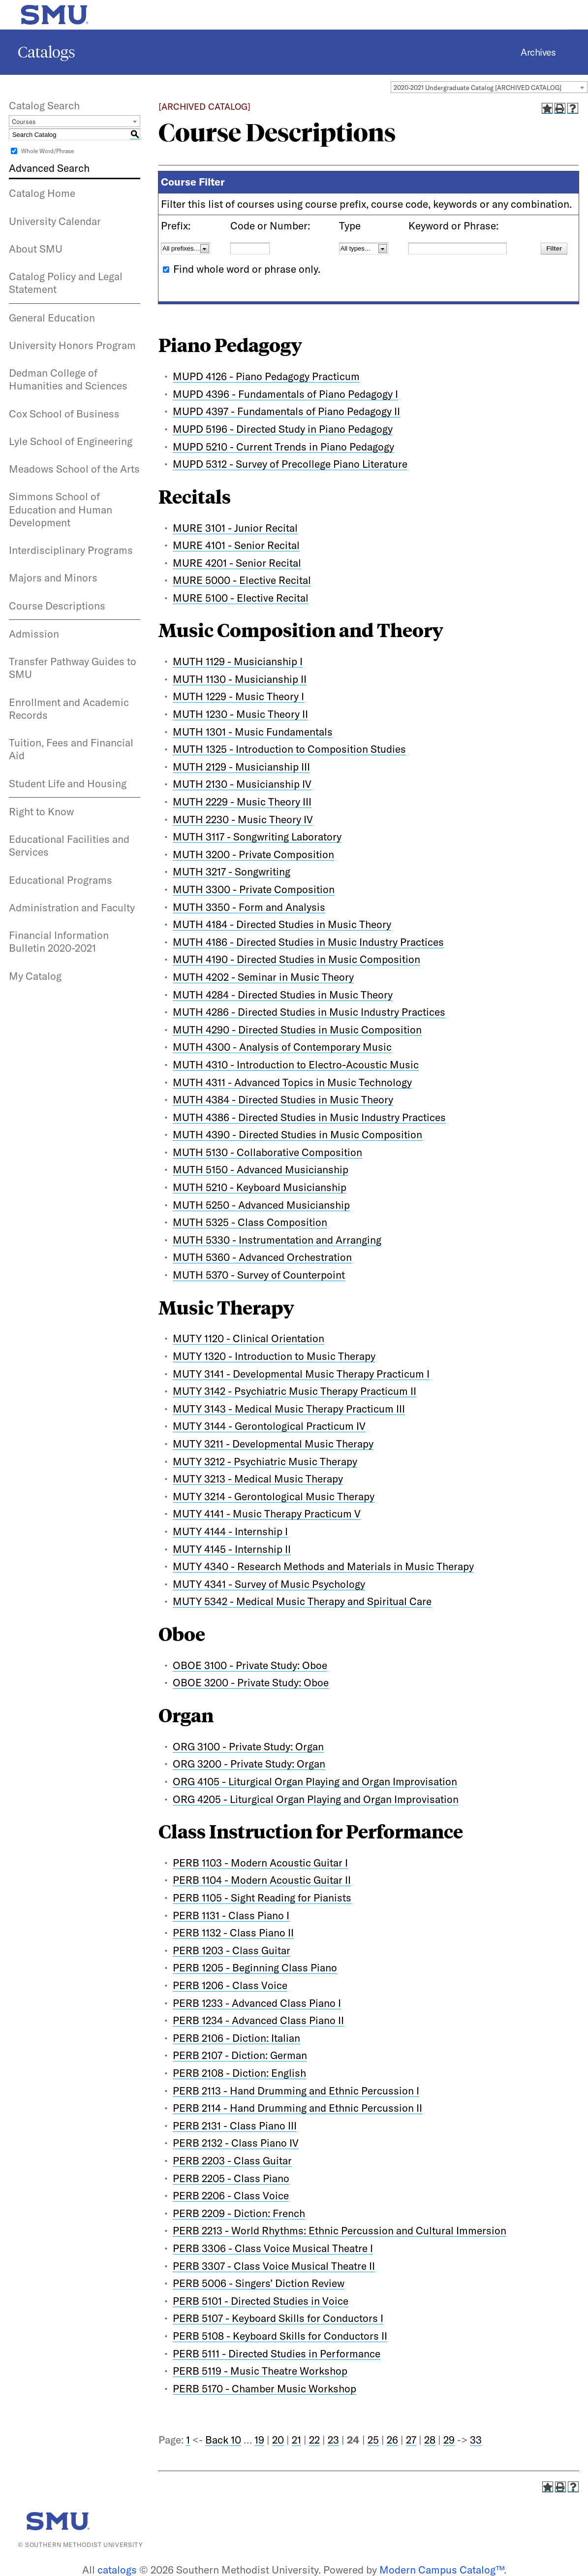 The width and height of the screenshot is (588, 2576). I want to click on MUTH 5210 - Keyboard Musicianship, so click(259, 1187).